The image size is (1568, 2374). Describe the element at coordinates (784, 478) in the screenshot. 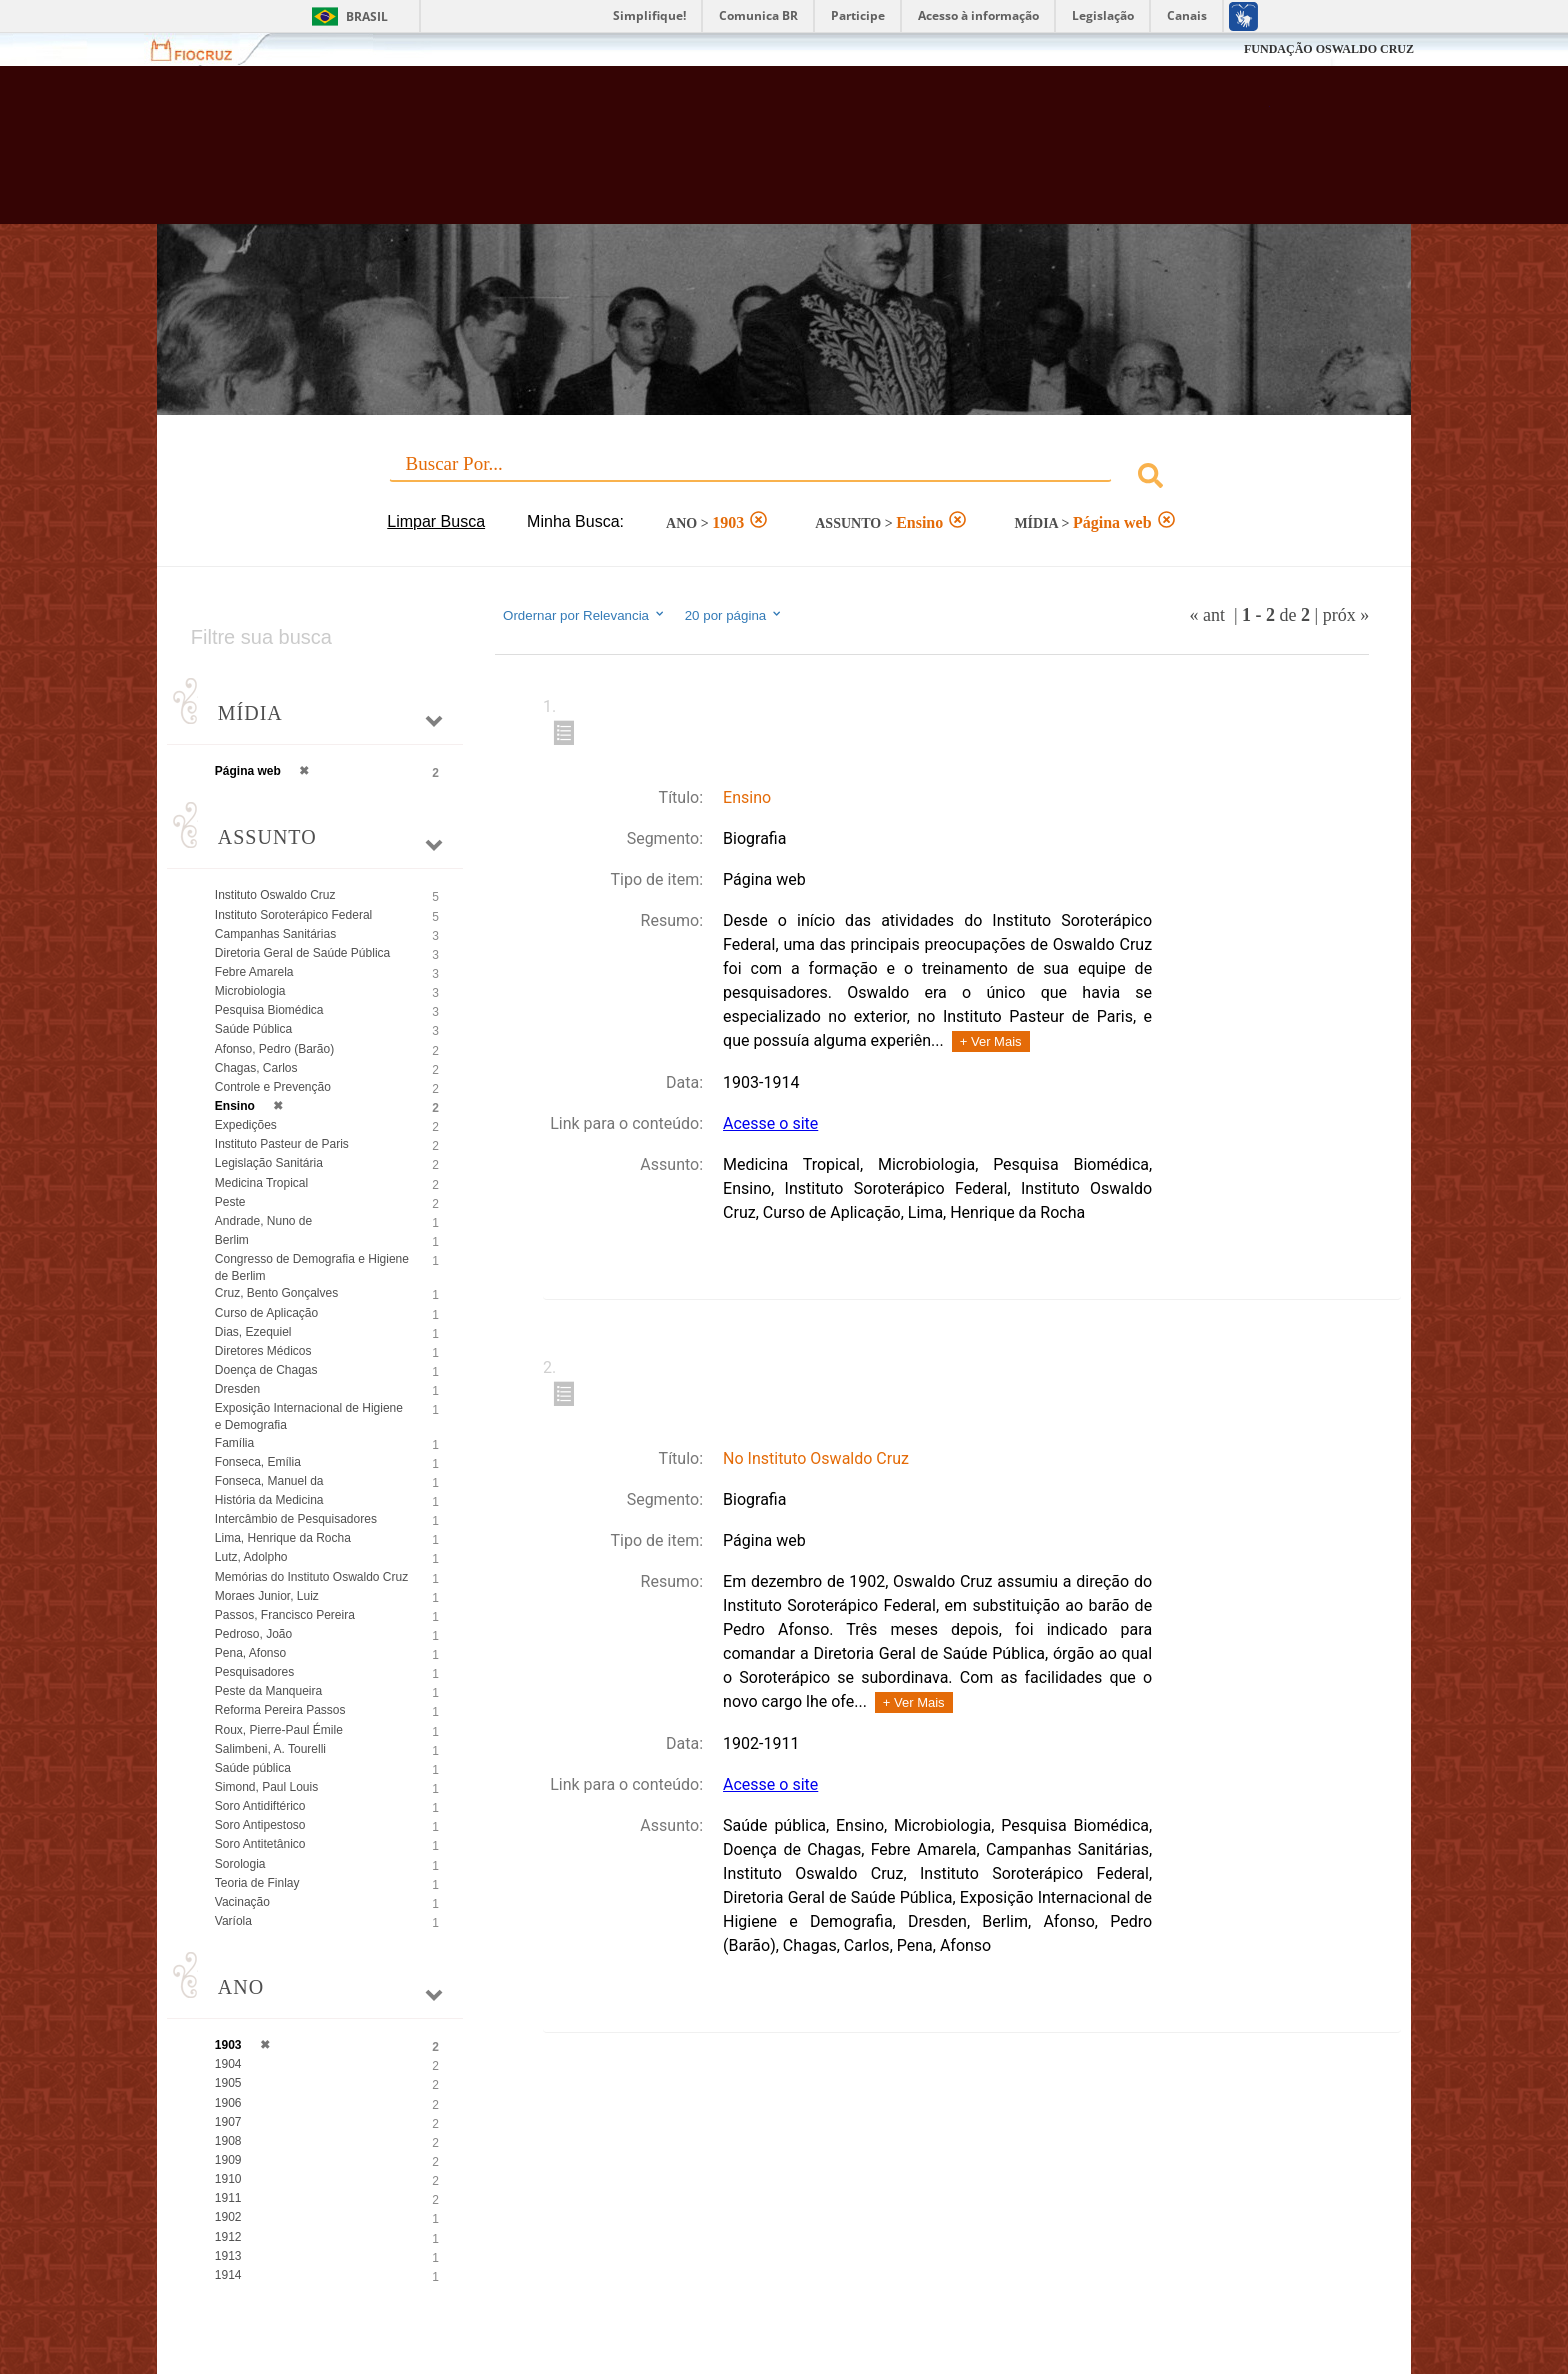

I see `[combobox]` at that location.